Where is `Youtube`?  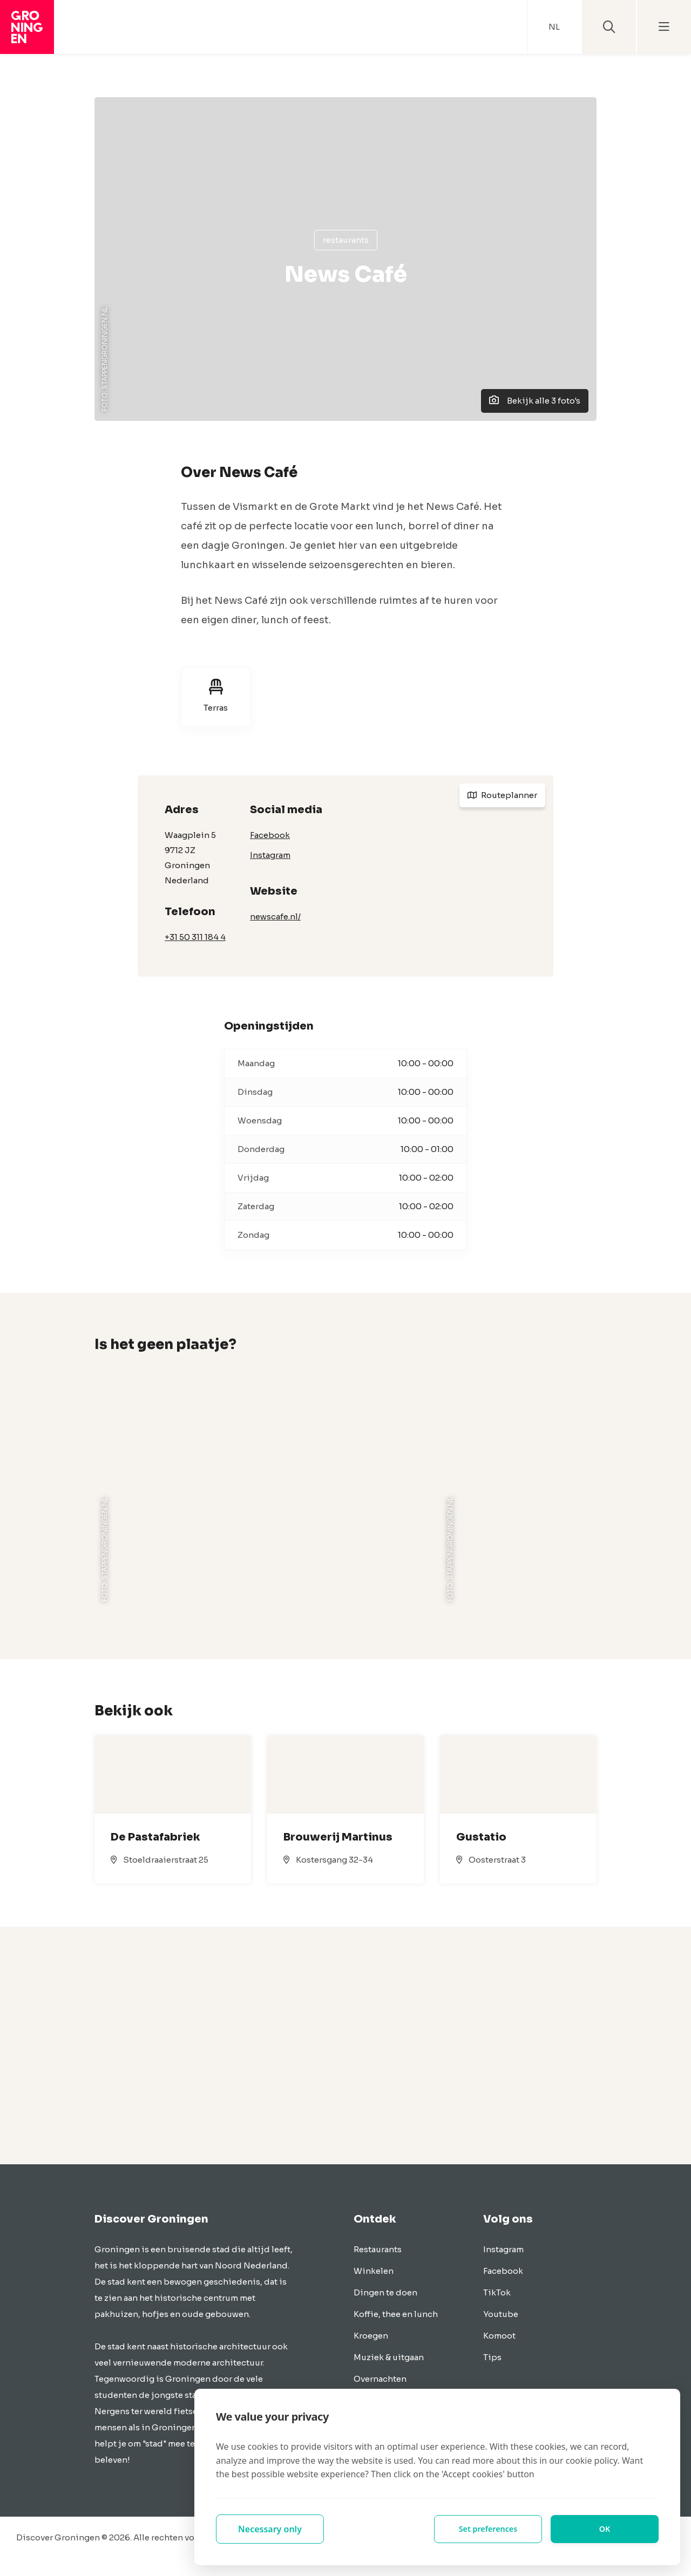 Youtube is located at coordinates (500, 2314).